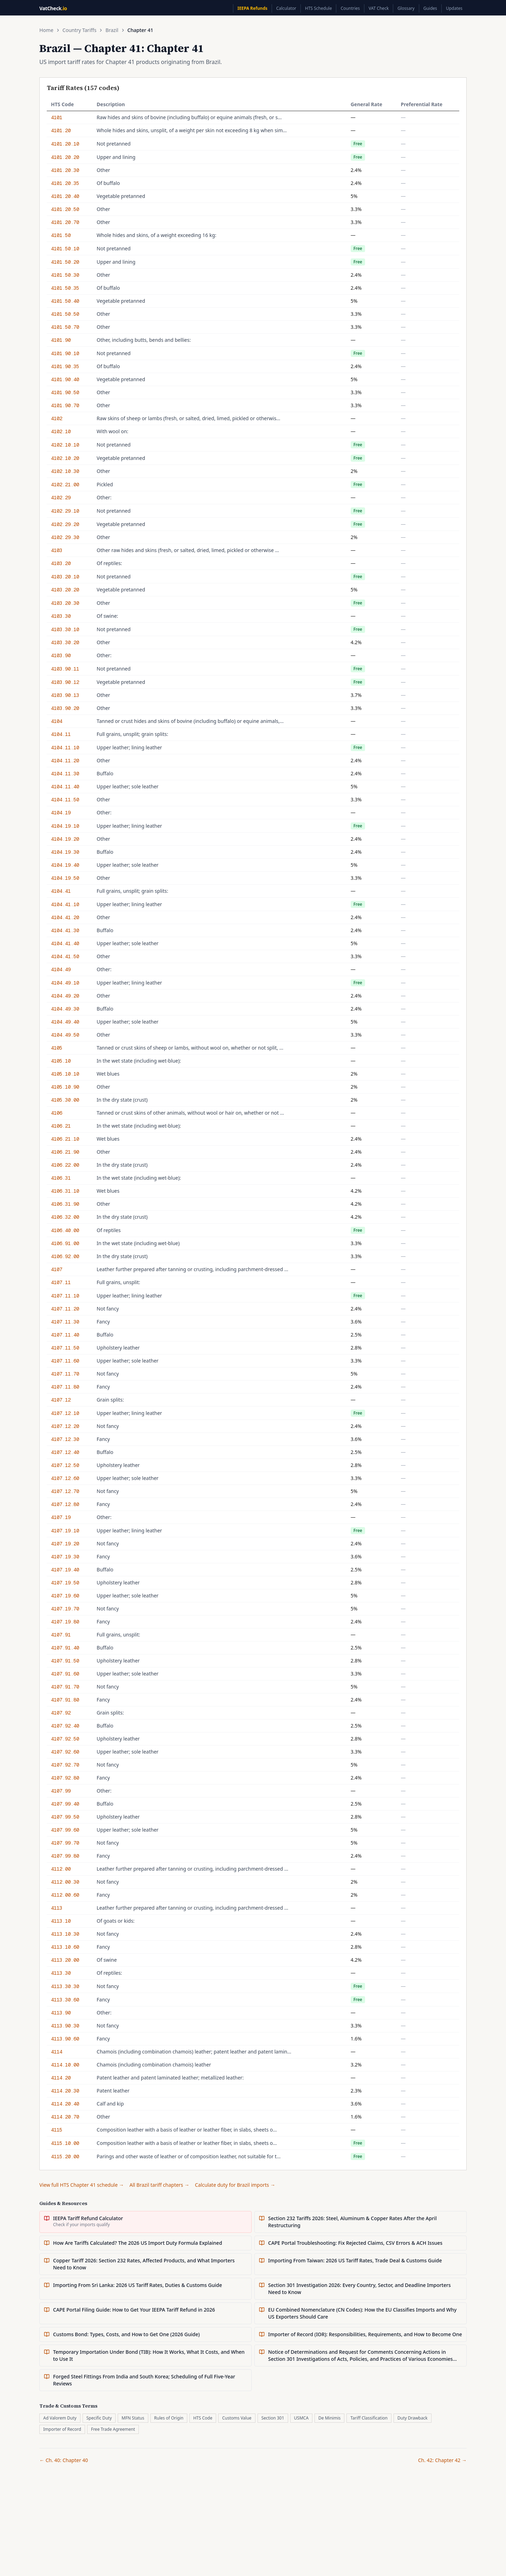 Image resolution: width=506 pixels, height=2576 pixels. Describe the element at coordinates (65, 157) in the screenshot. I see `4101.20.20` at that location.